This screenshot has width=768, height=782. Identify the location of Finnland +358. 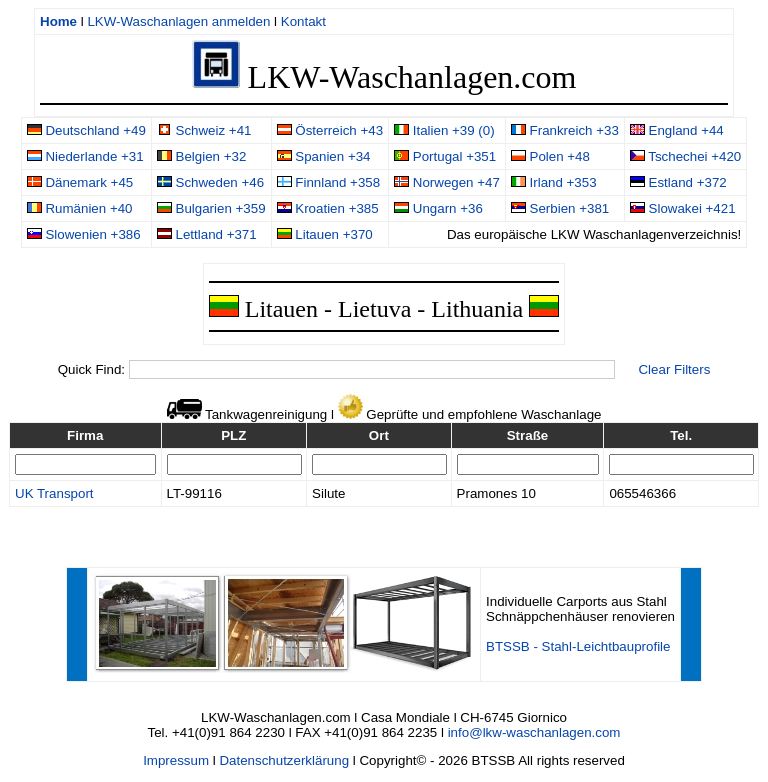
(329, 182).